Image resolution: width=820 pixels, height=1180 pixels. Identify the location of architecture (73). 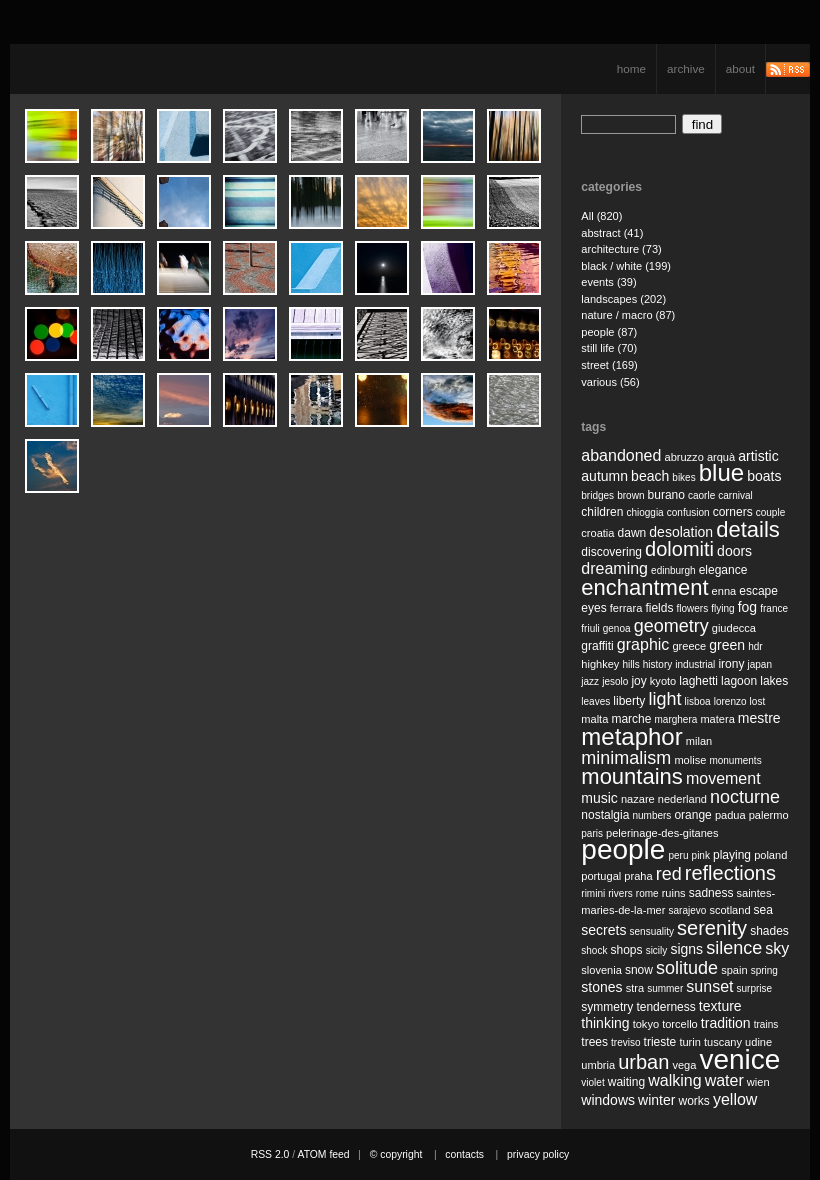
(621, 249).